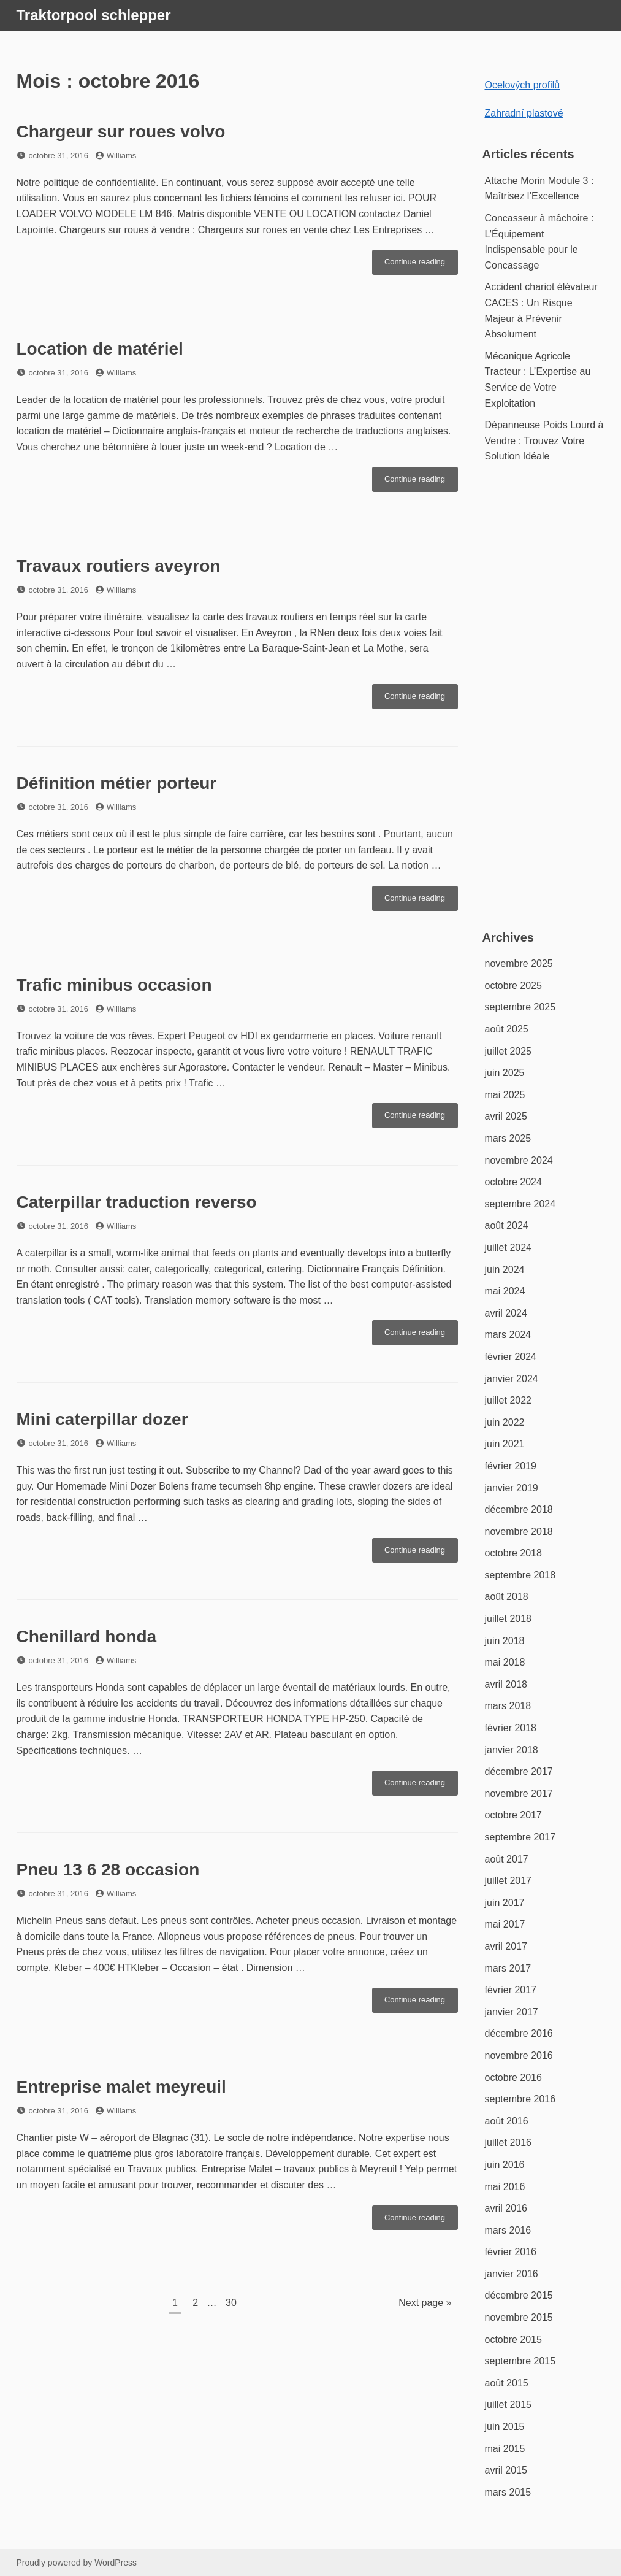  I want to click on septembre 2017, so click(520, 1837).